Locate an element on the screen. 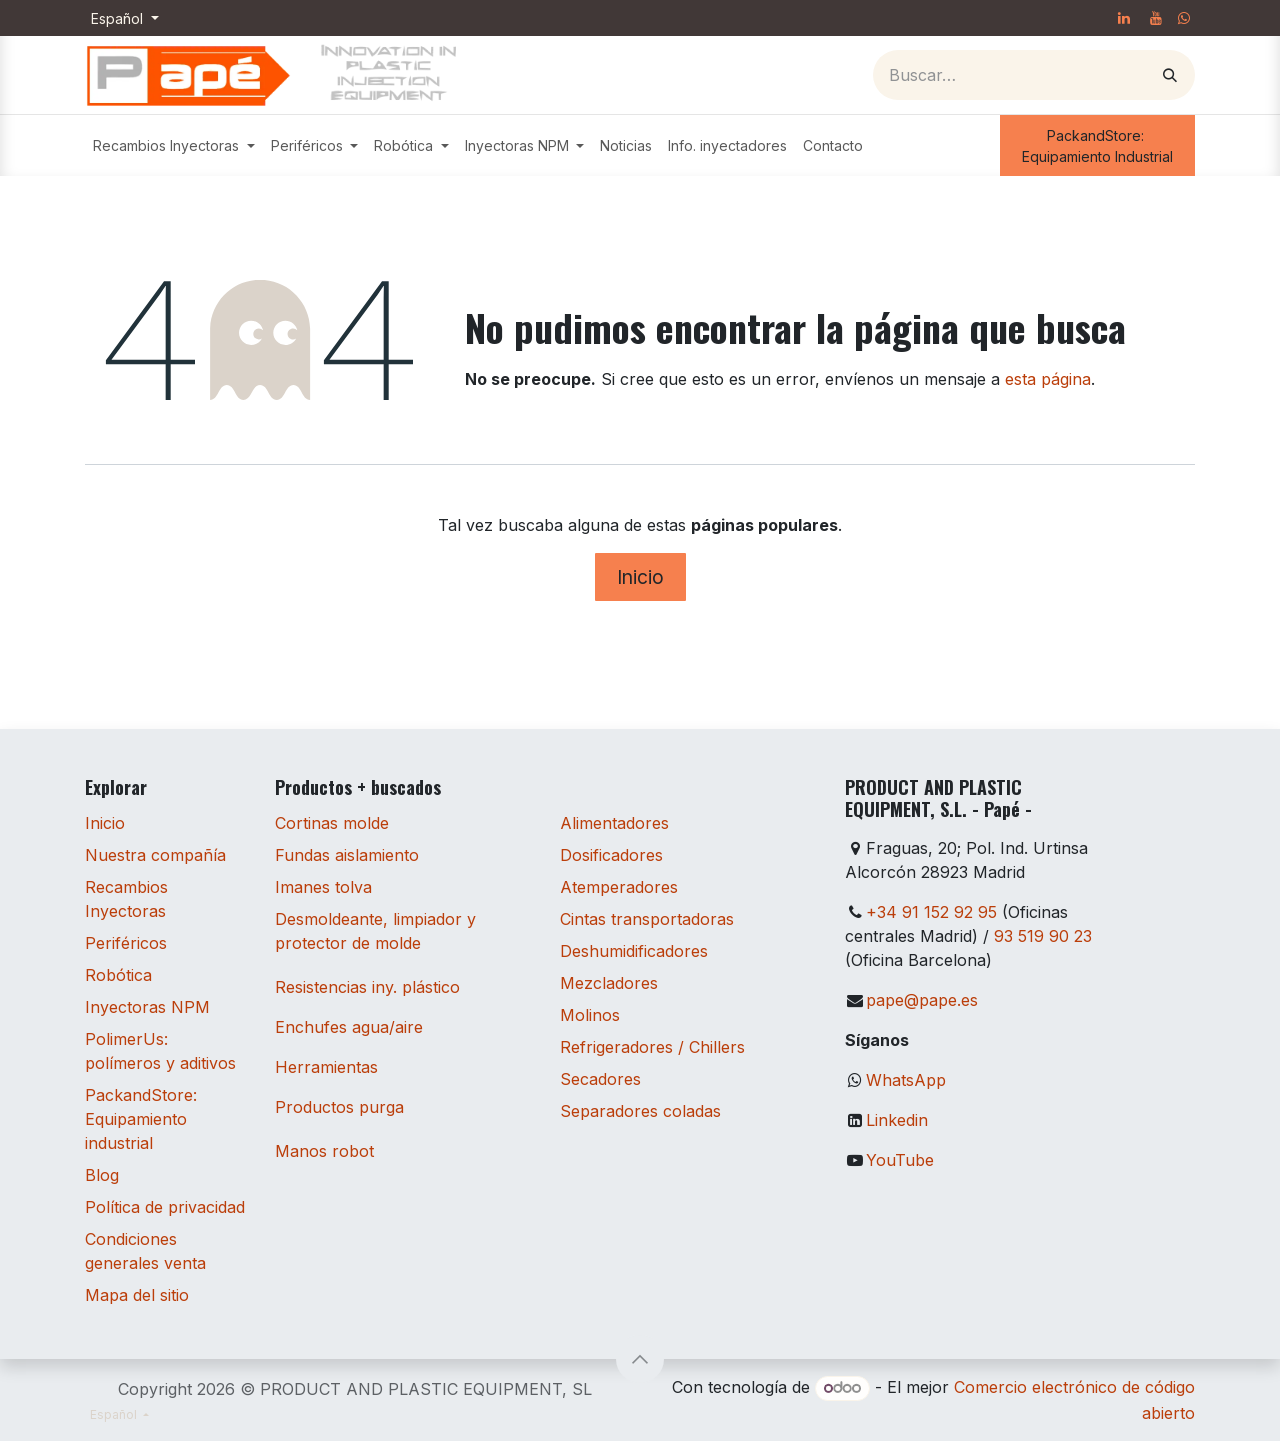 The height and width of the screenshot is (1441, 1280). +34 91 152 92 95 is located at coordinates (931, 912).